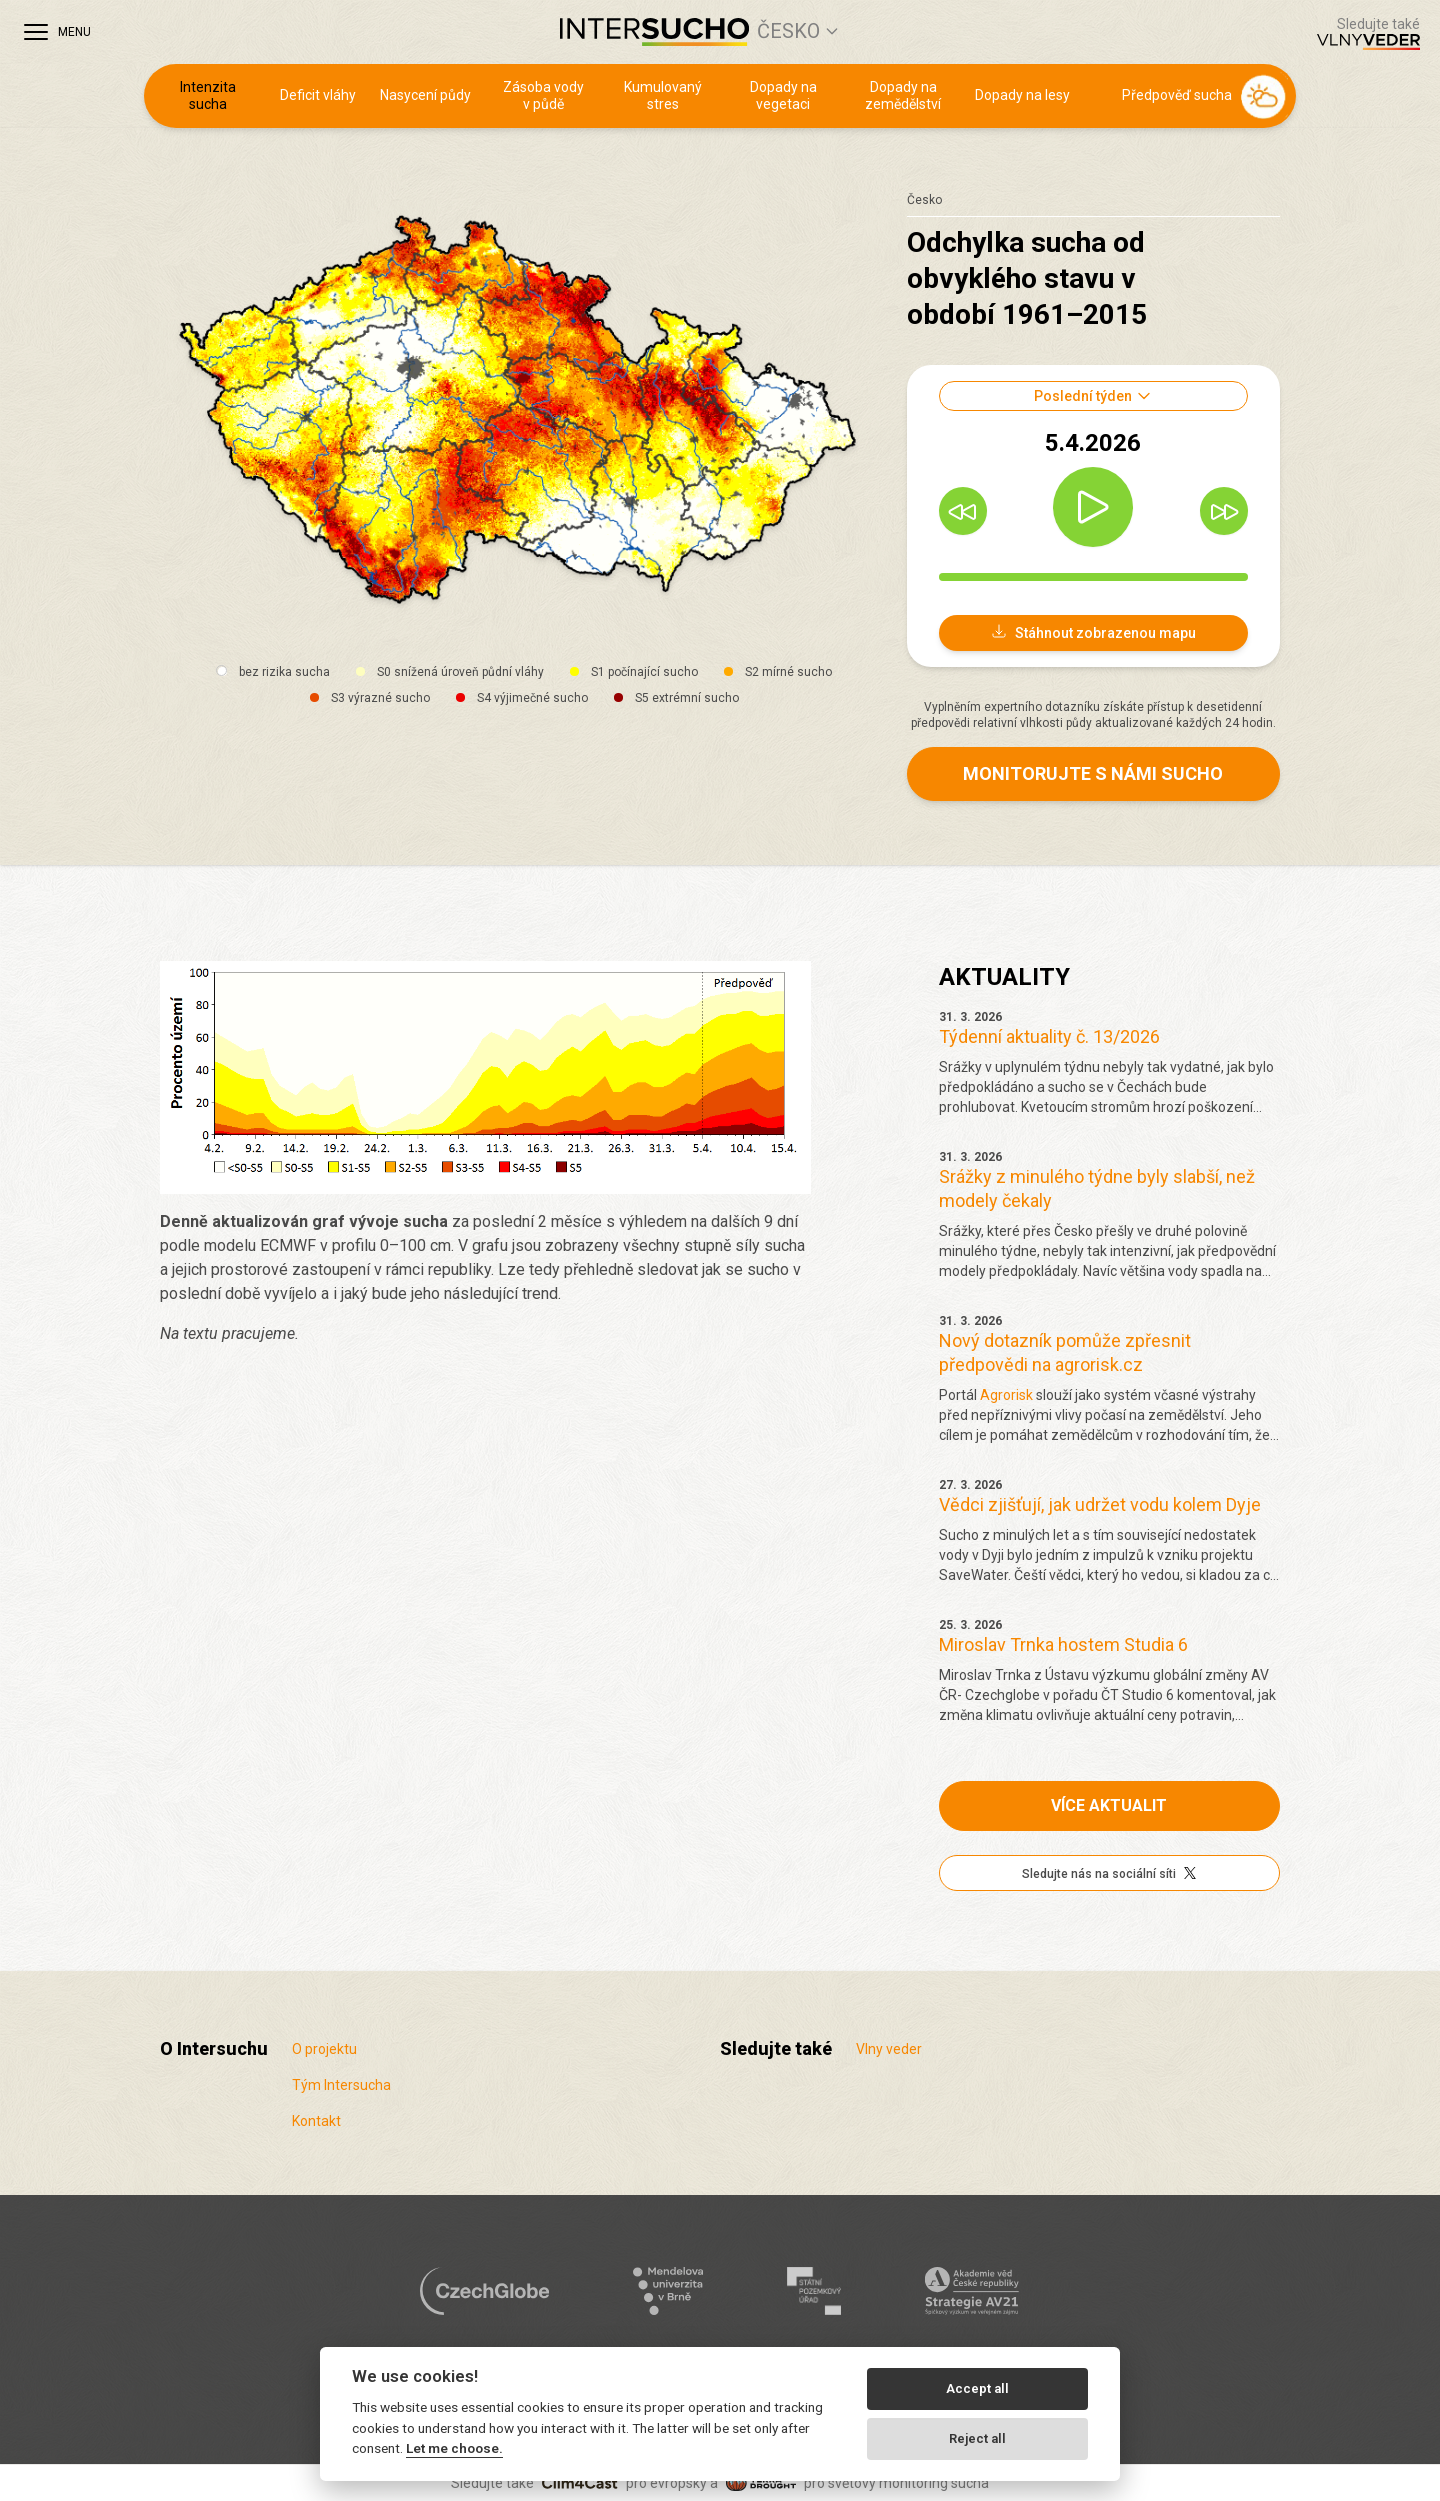 This screenshot has height=2501, width=1440. What do you see at coordinates (1049, 1036) in the screenshot?
I see `Týdenní aktuality č. 13/2026` at bounding box center [1049, 1036].